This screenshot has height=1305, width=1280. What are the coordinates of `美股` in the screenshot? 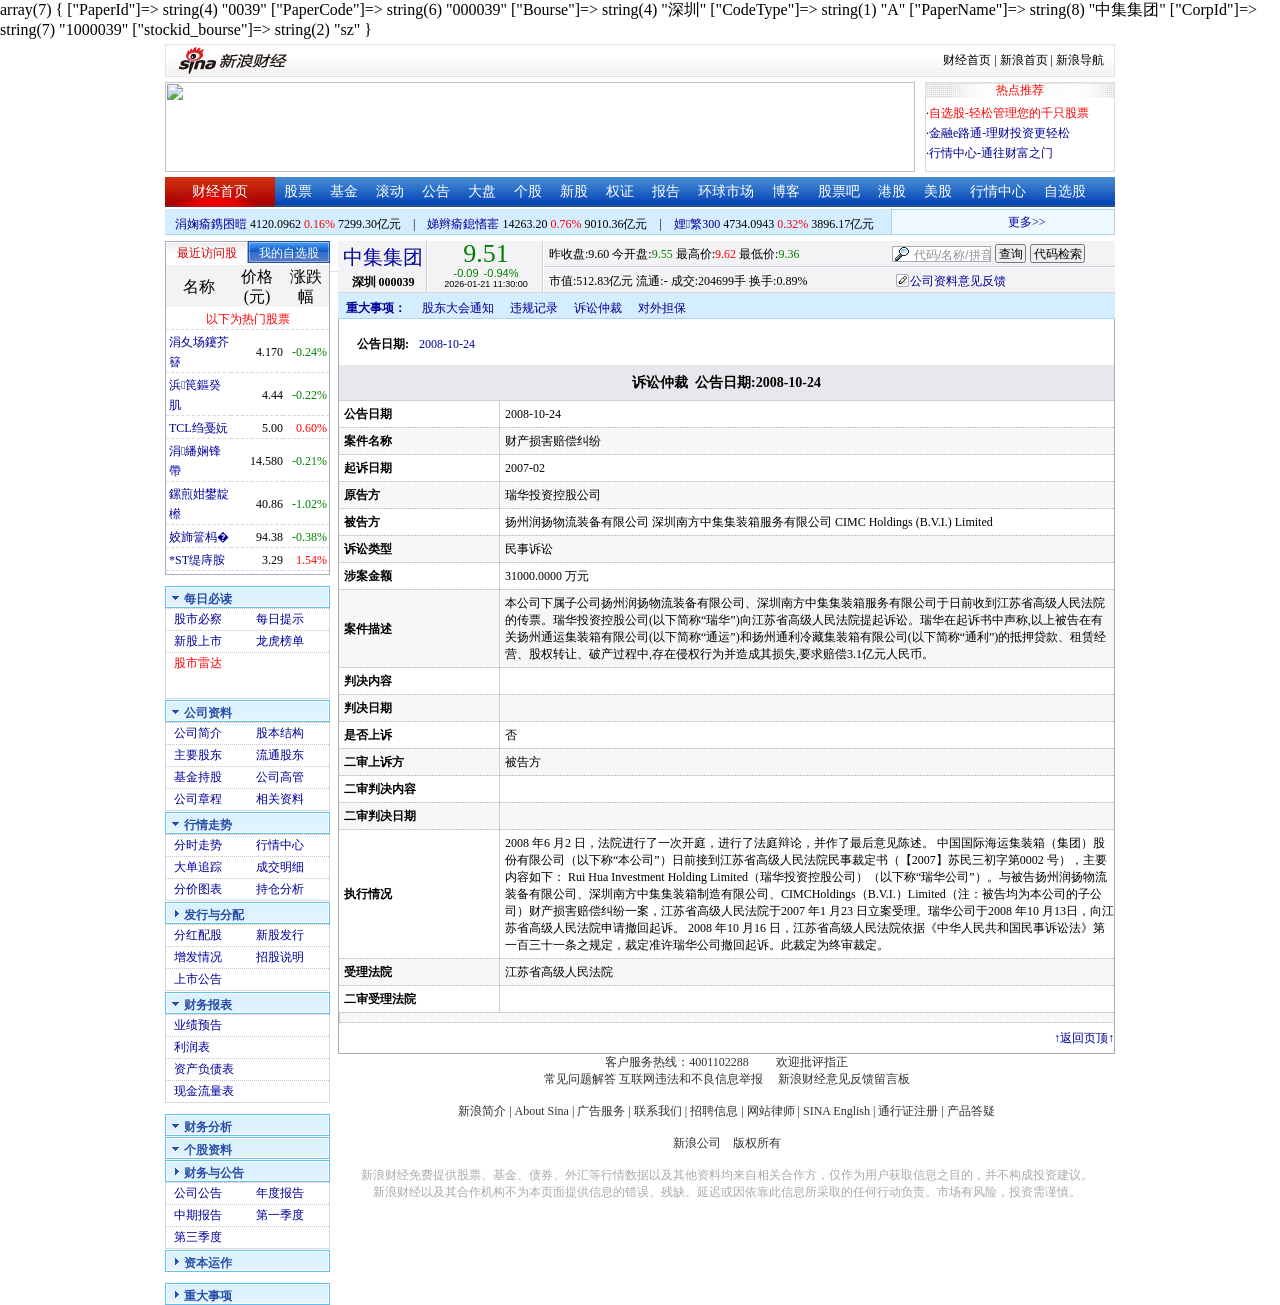 It's located at (938, 191).